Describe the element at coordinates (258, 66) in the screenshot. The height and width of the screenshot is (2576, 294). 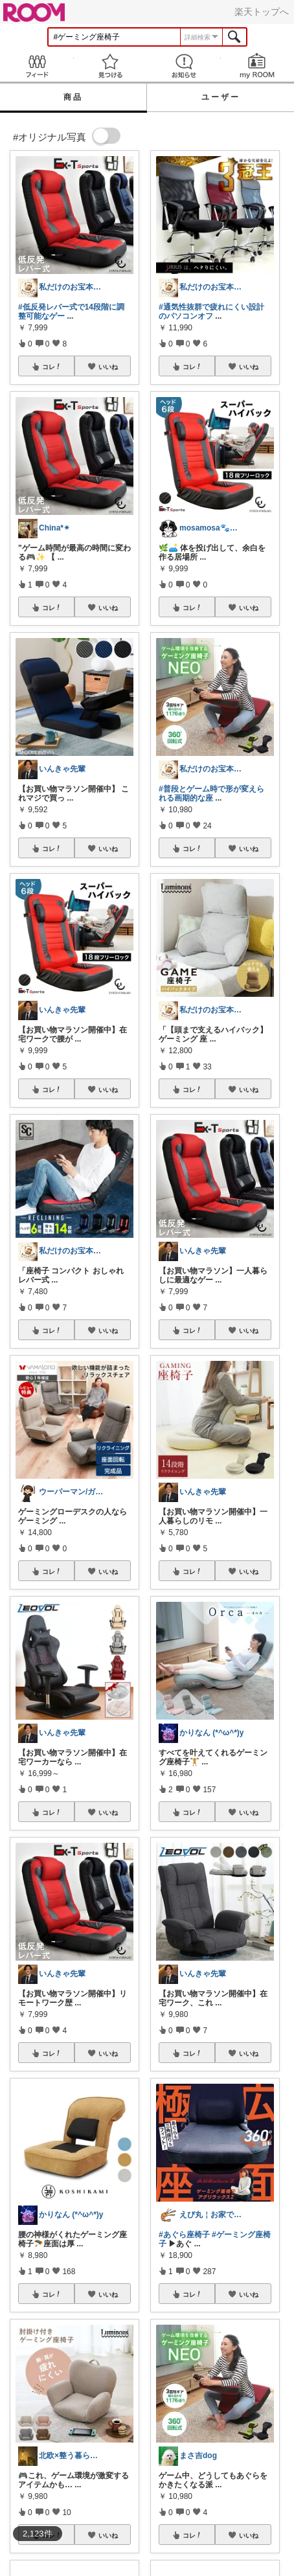
I see `my ROOM` at that location.